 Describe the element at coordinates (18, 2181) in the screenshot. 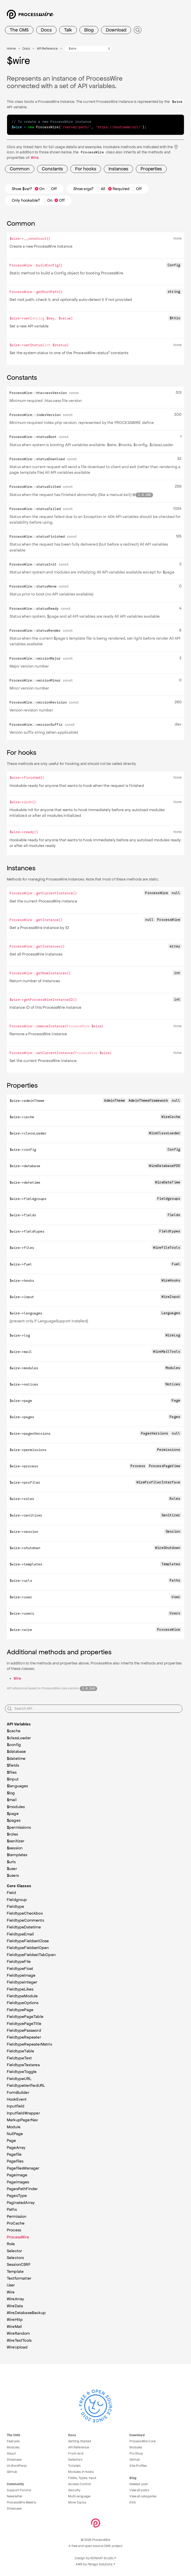

I see `Pageimages` at that location.